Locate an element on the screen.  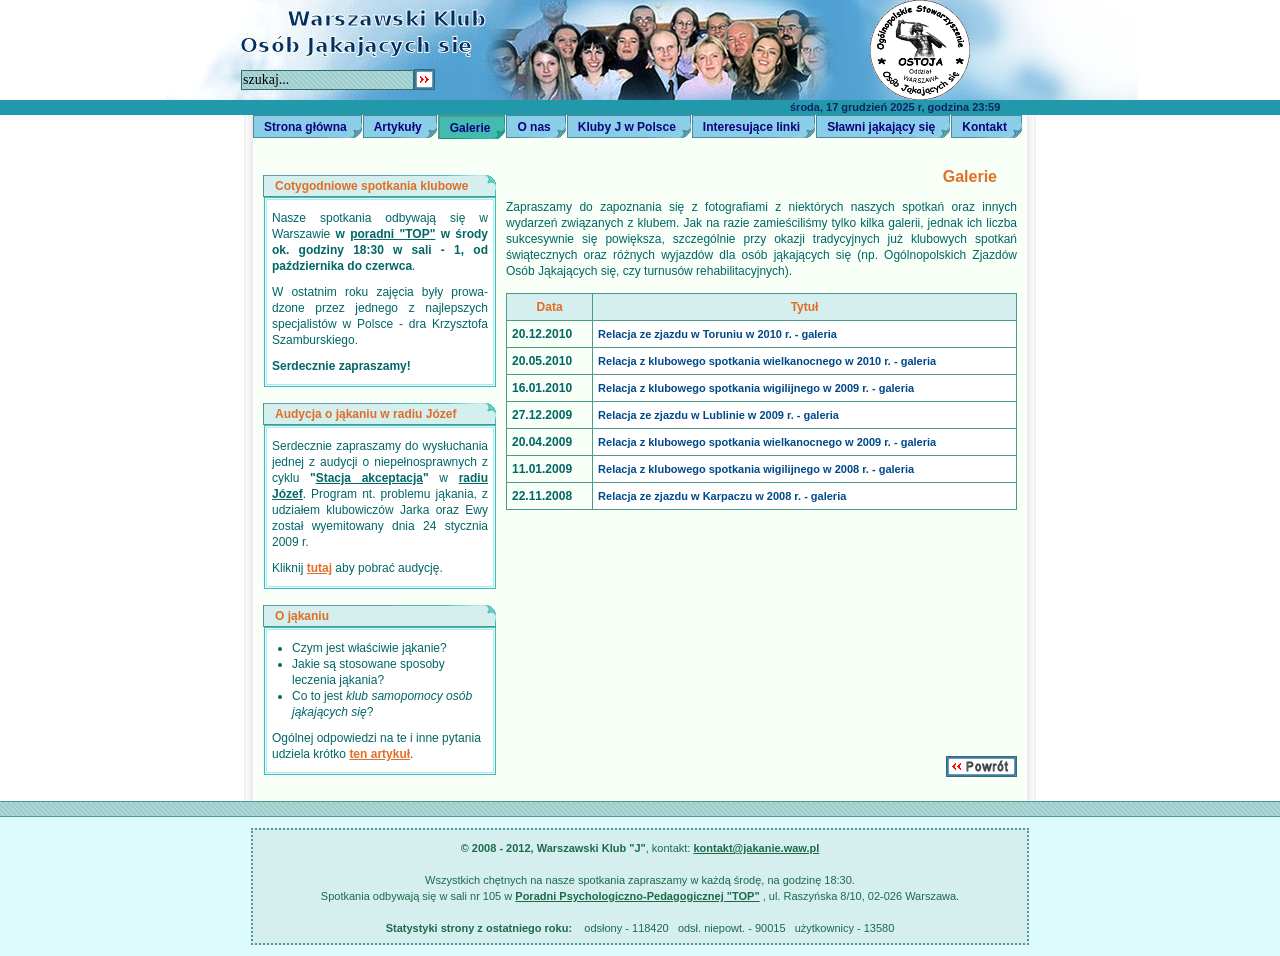
Relacja ze zjazdu w Toruniu w 2010 r. - galeria is located at coordinates (717, 334).